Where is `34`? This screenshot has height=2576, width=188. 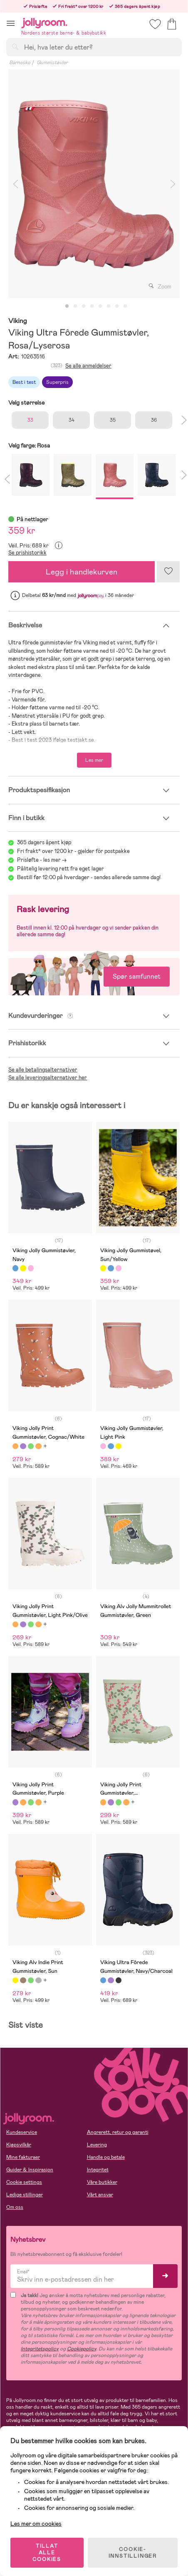 34 is located at coordinates (71, 420).